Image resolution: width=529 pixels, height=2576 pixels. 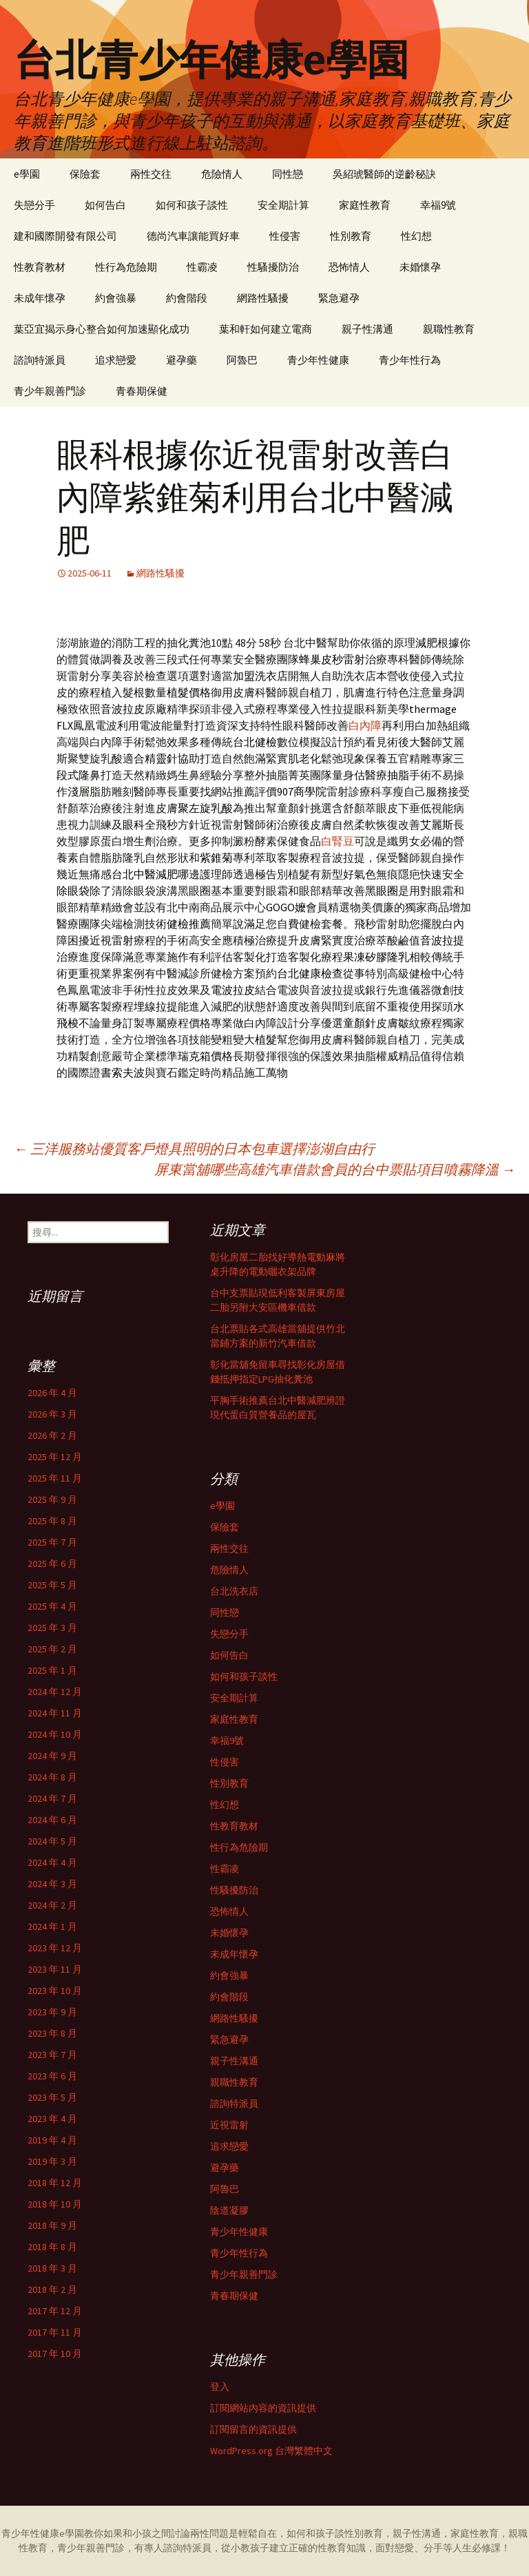 I want to click on 2024 年 12 月, so click(x=55, y=1691).